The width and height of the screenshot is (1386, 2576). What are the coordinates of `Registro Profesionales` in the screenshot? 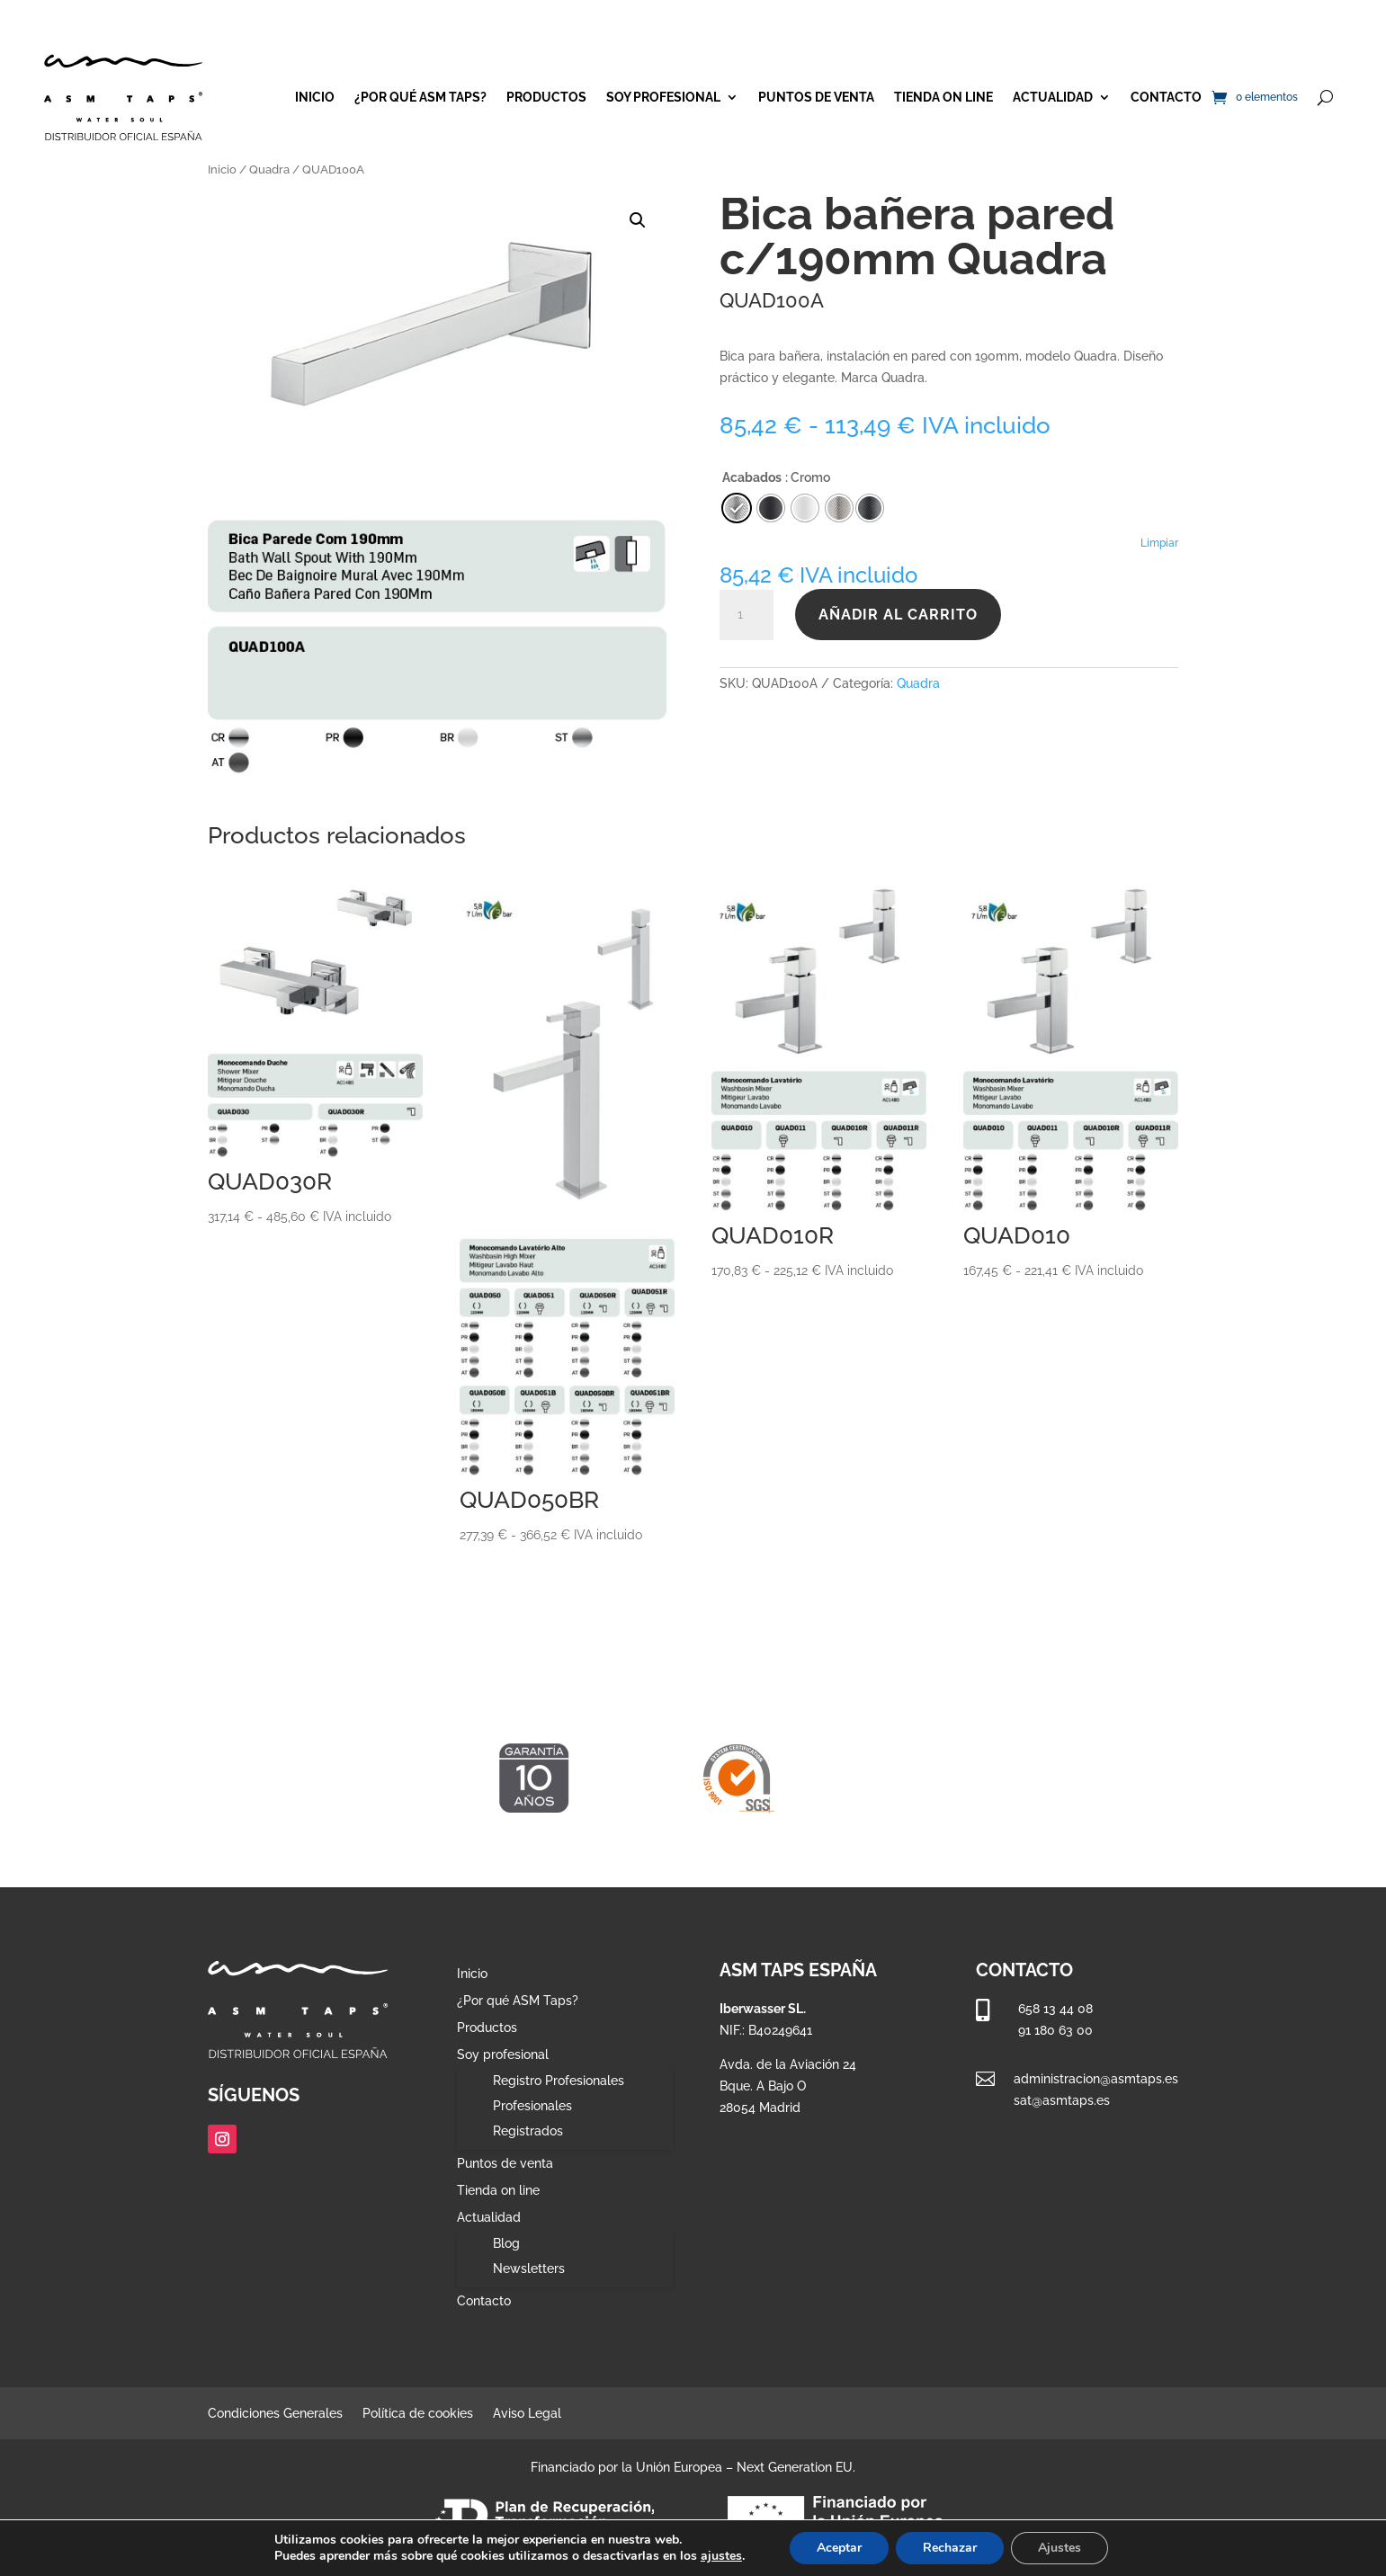 It's located at (558, 2080).